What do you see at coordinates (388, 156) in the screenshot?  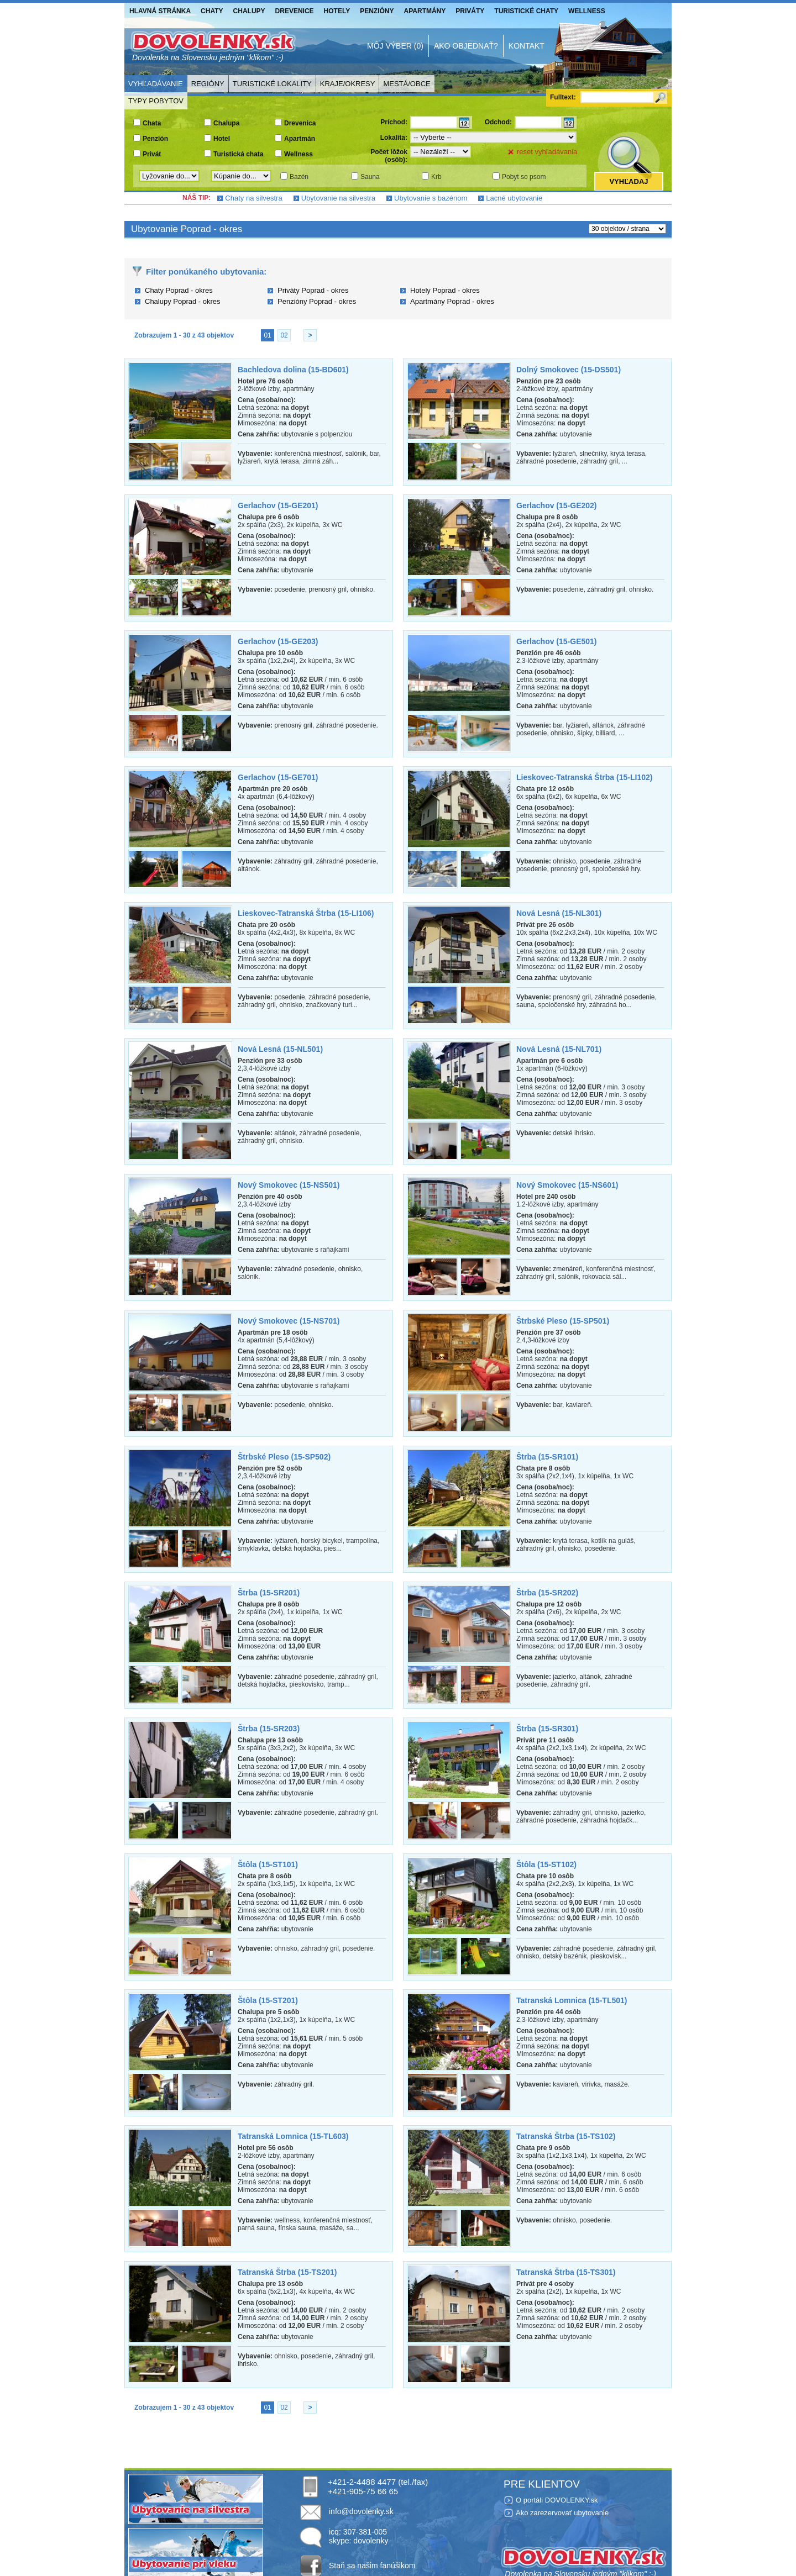 I see `Počet lôžok (osôb):` at bounding box center [388, 156].